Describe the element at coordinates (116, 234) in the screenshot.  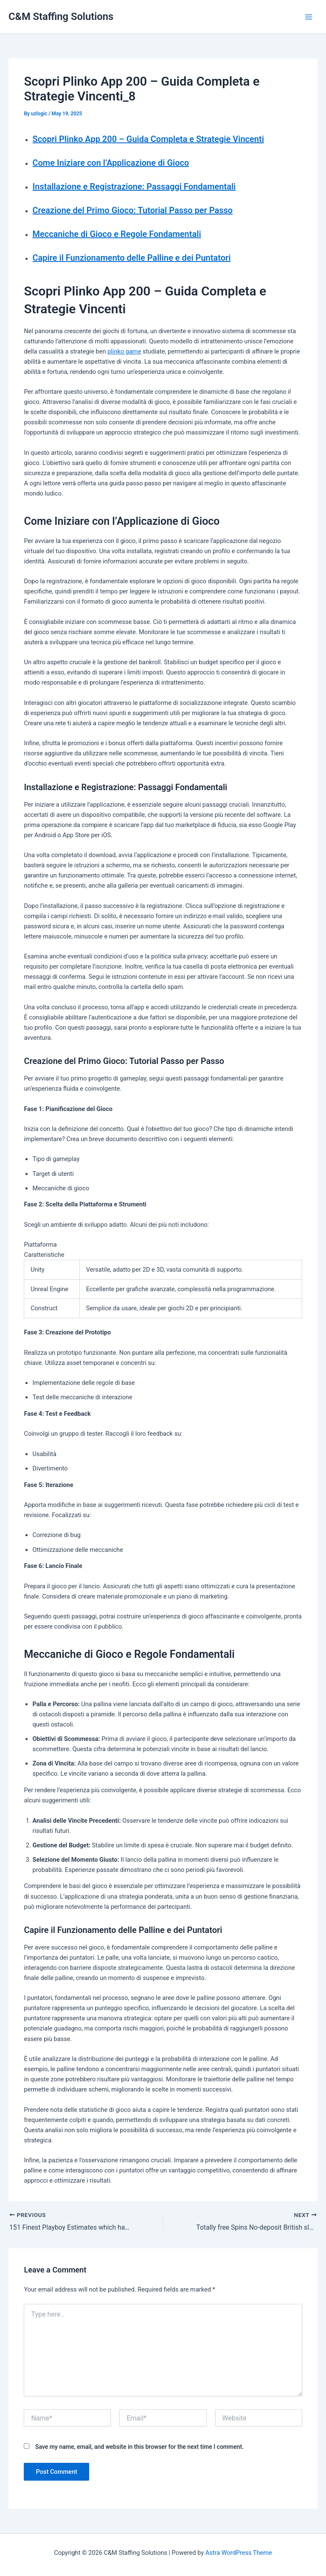
I see `Meccaniche di Gioco e Regole Fondamentali` at that location.